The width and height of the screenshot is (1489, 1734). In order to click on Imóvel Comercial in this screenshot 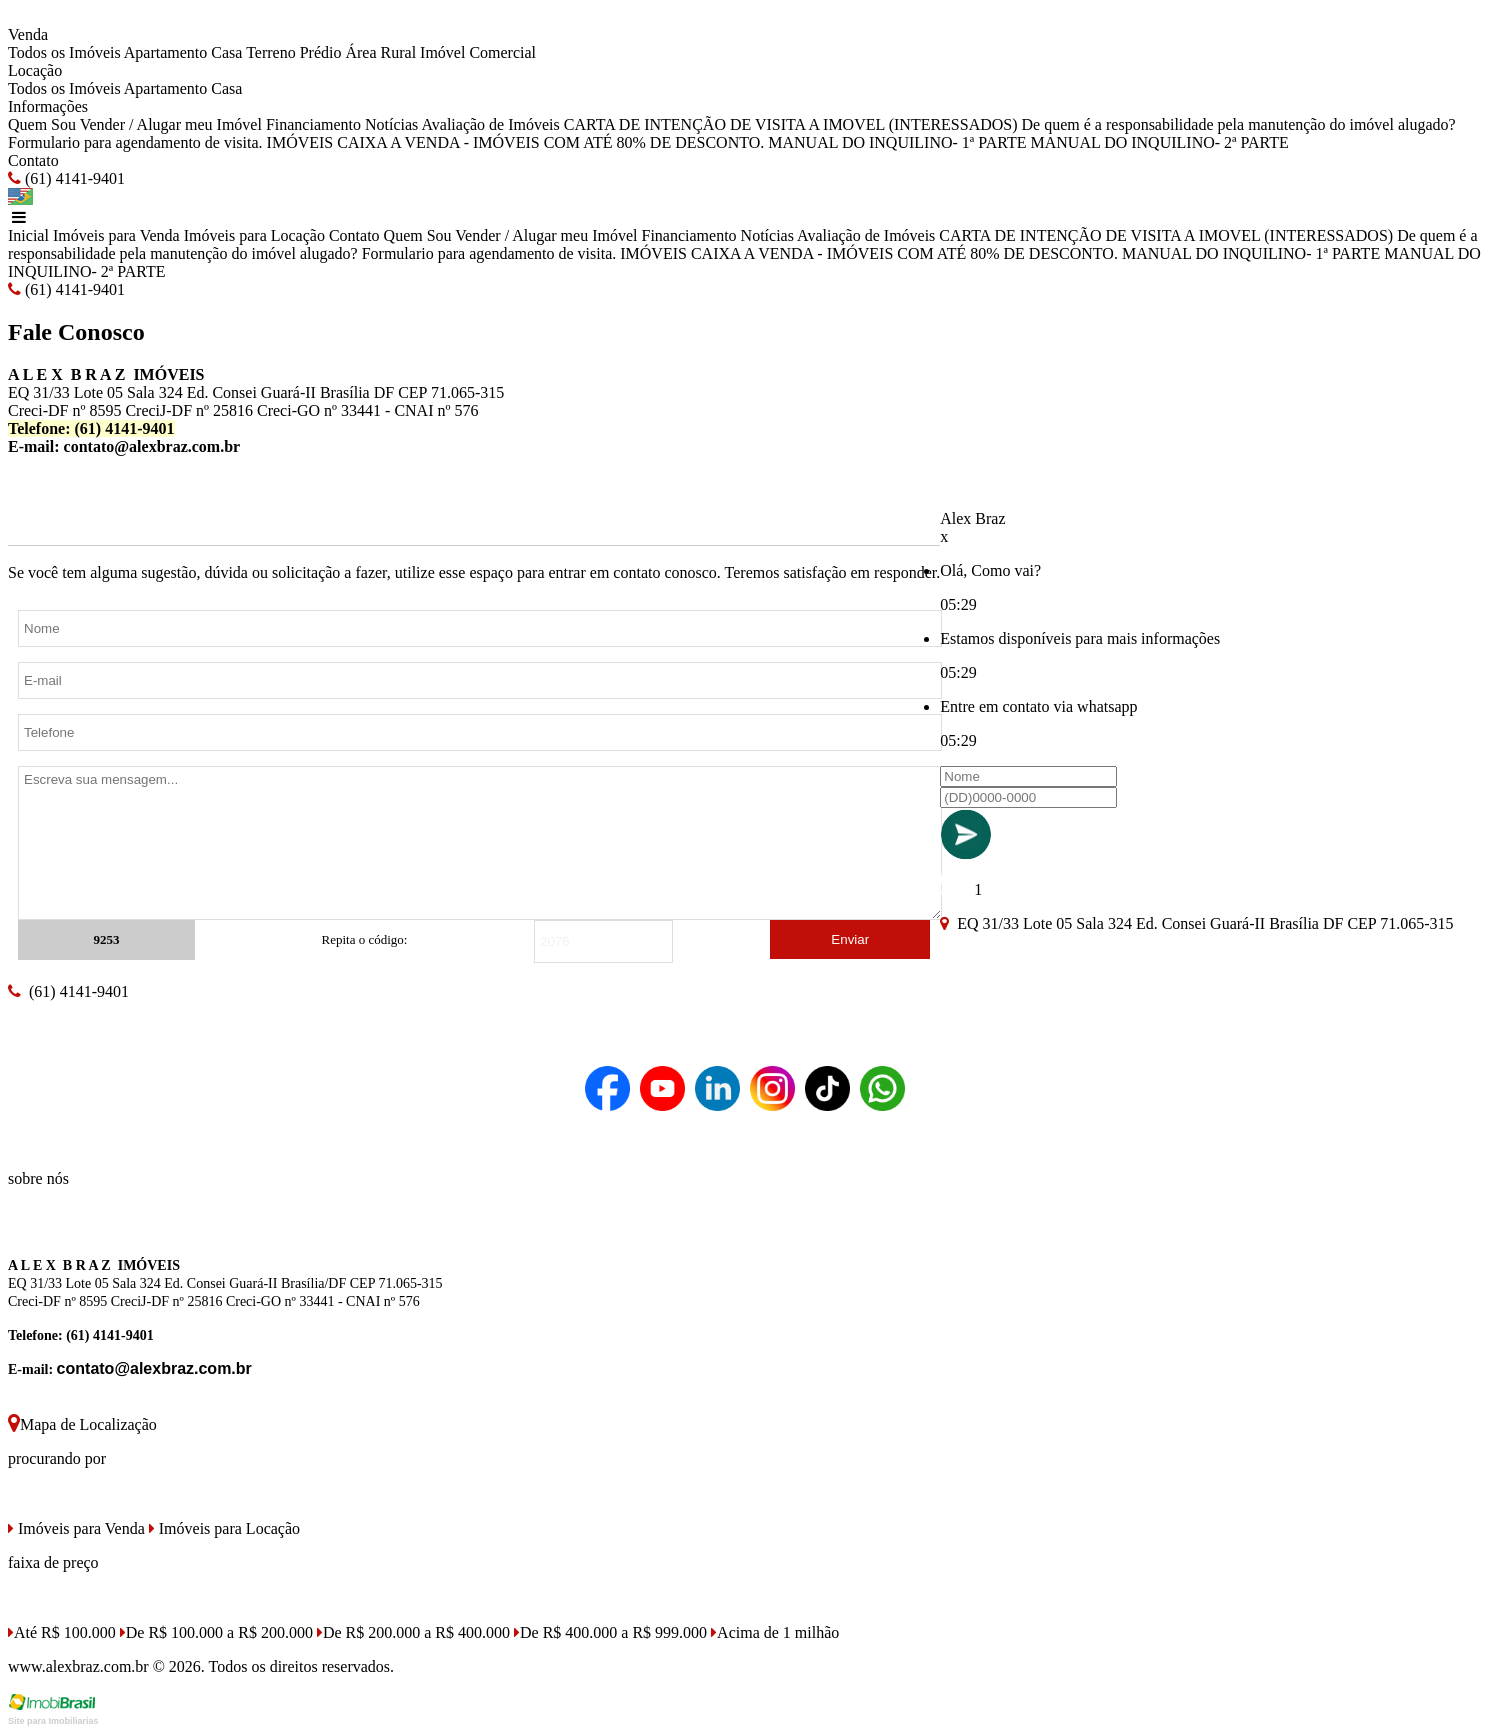, I will do `click(478, 52)`.